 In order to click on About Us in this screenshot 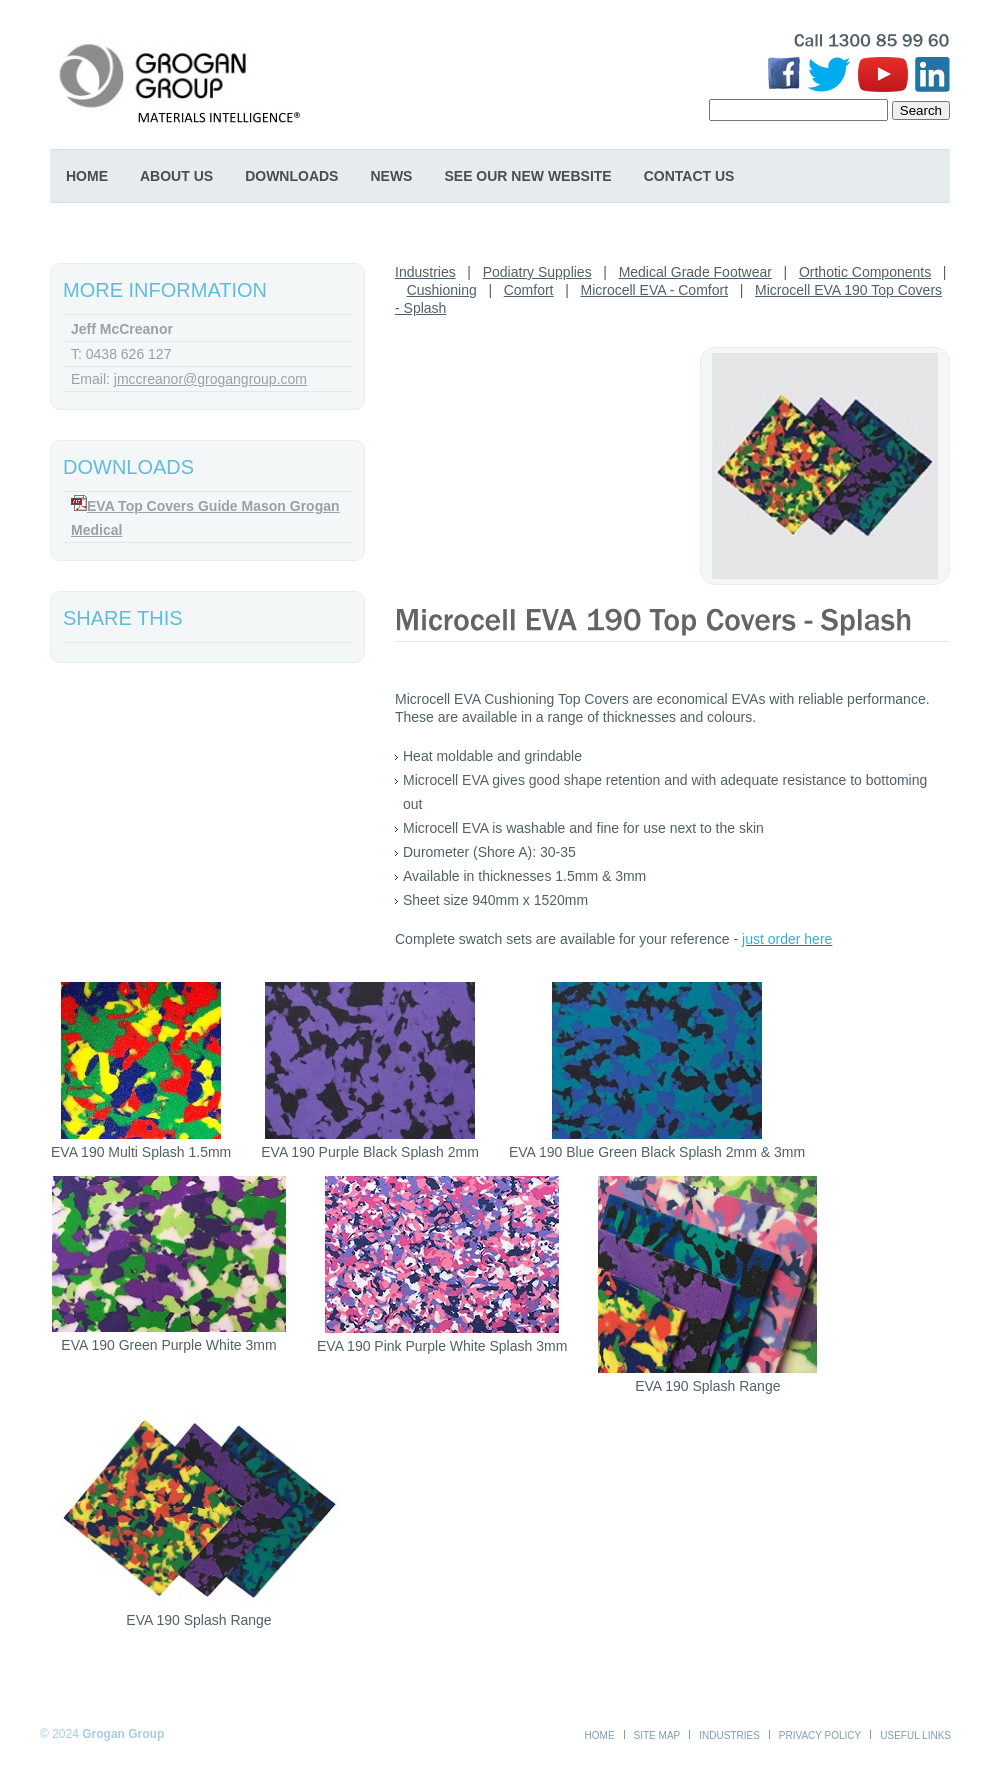, I will do `click(176, 176)`.